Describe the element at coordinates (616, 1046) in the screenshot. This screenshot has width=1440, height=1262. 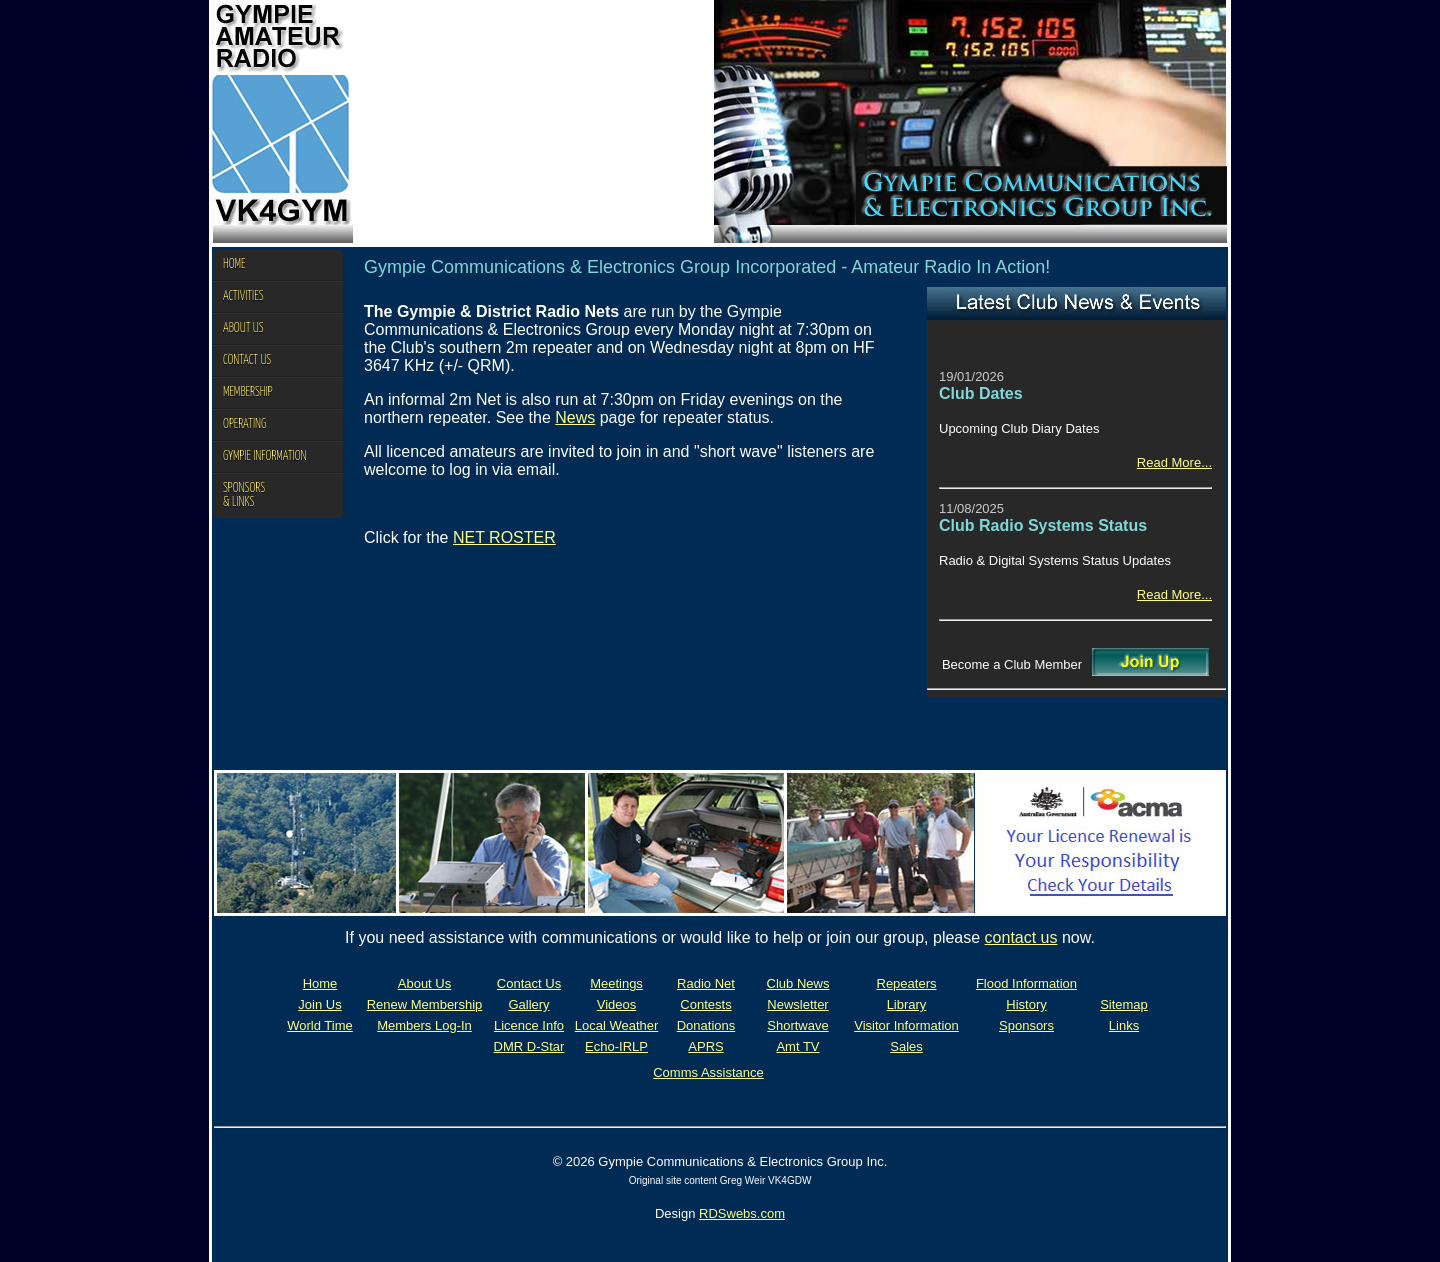
I see `Echo-IRLP` at that location.